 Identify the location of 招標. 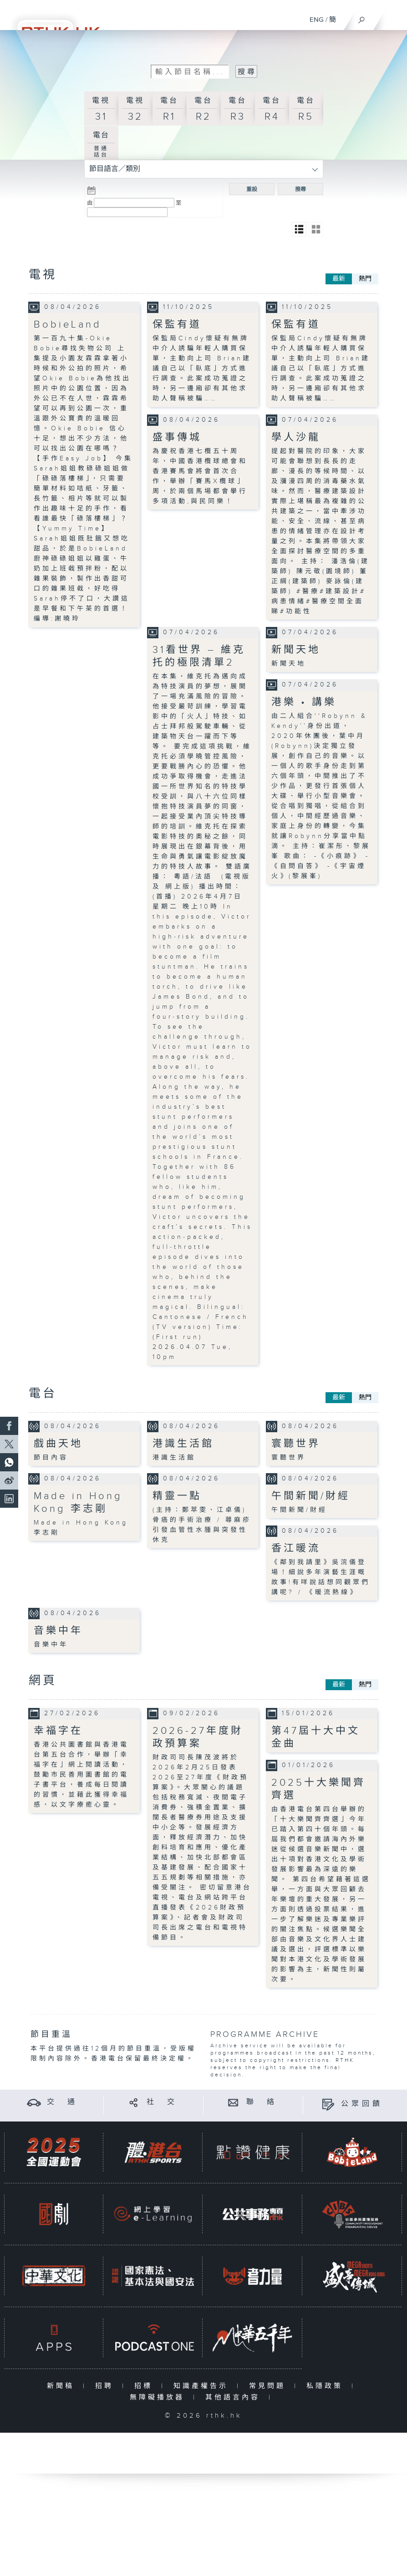
(145, 2386).